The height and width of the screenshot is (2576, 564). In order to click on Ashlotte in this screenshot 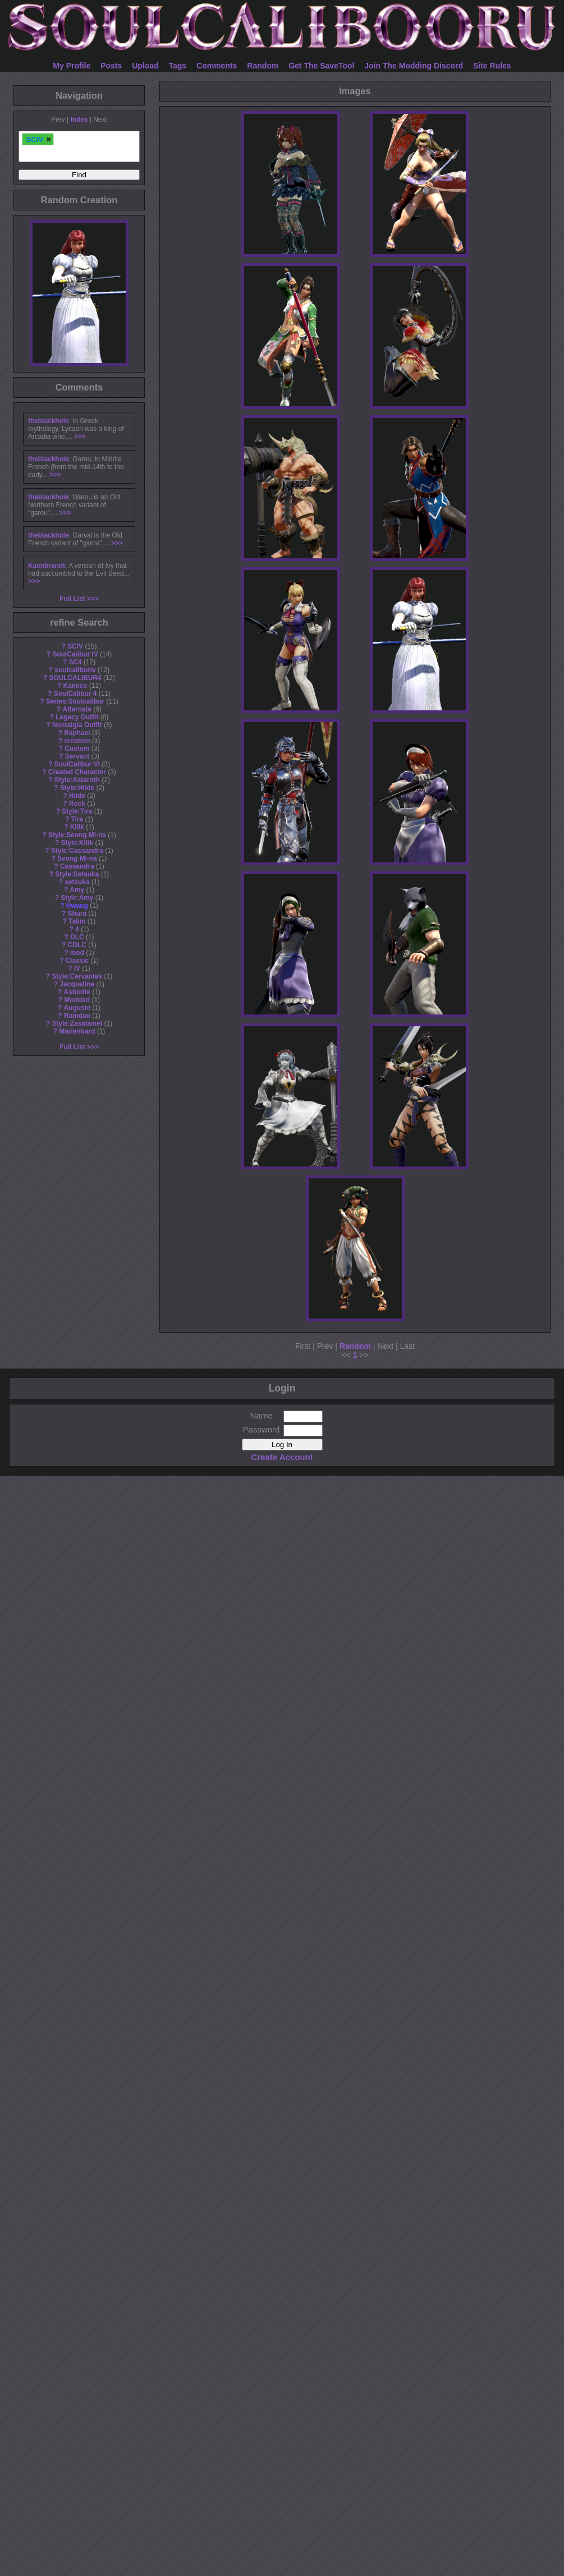, I will do `click(77, 992)`.